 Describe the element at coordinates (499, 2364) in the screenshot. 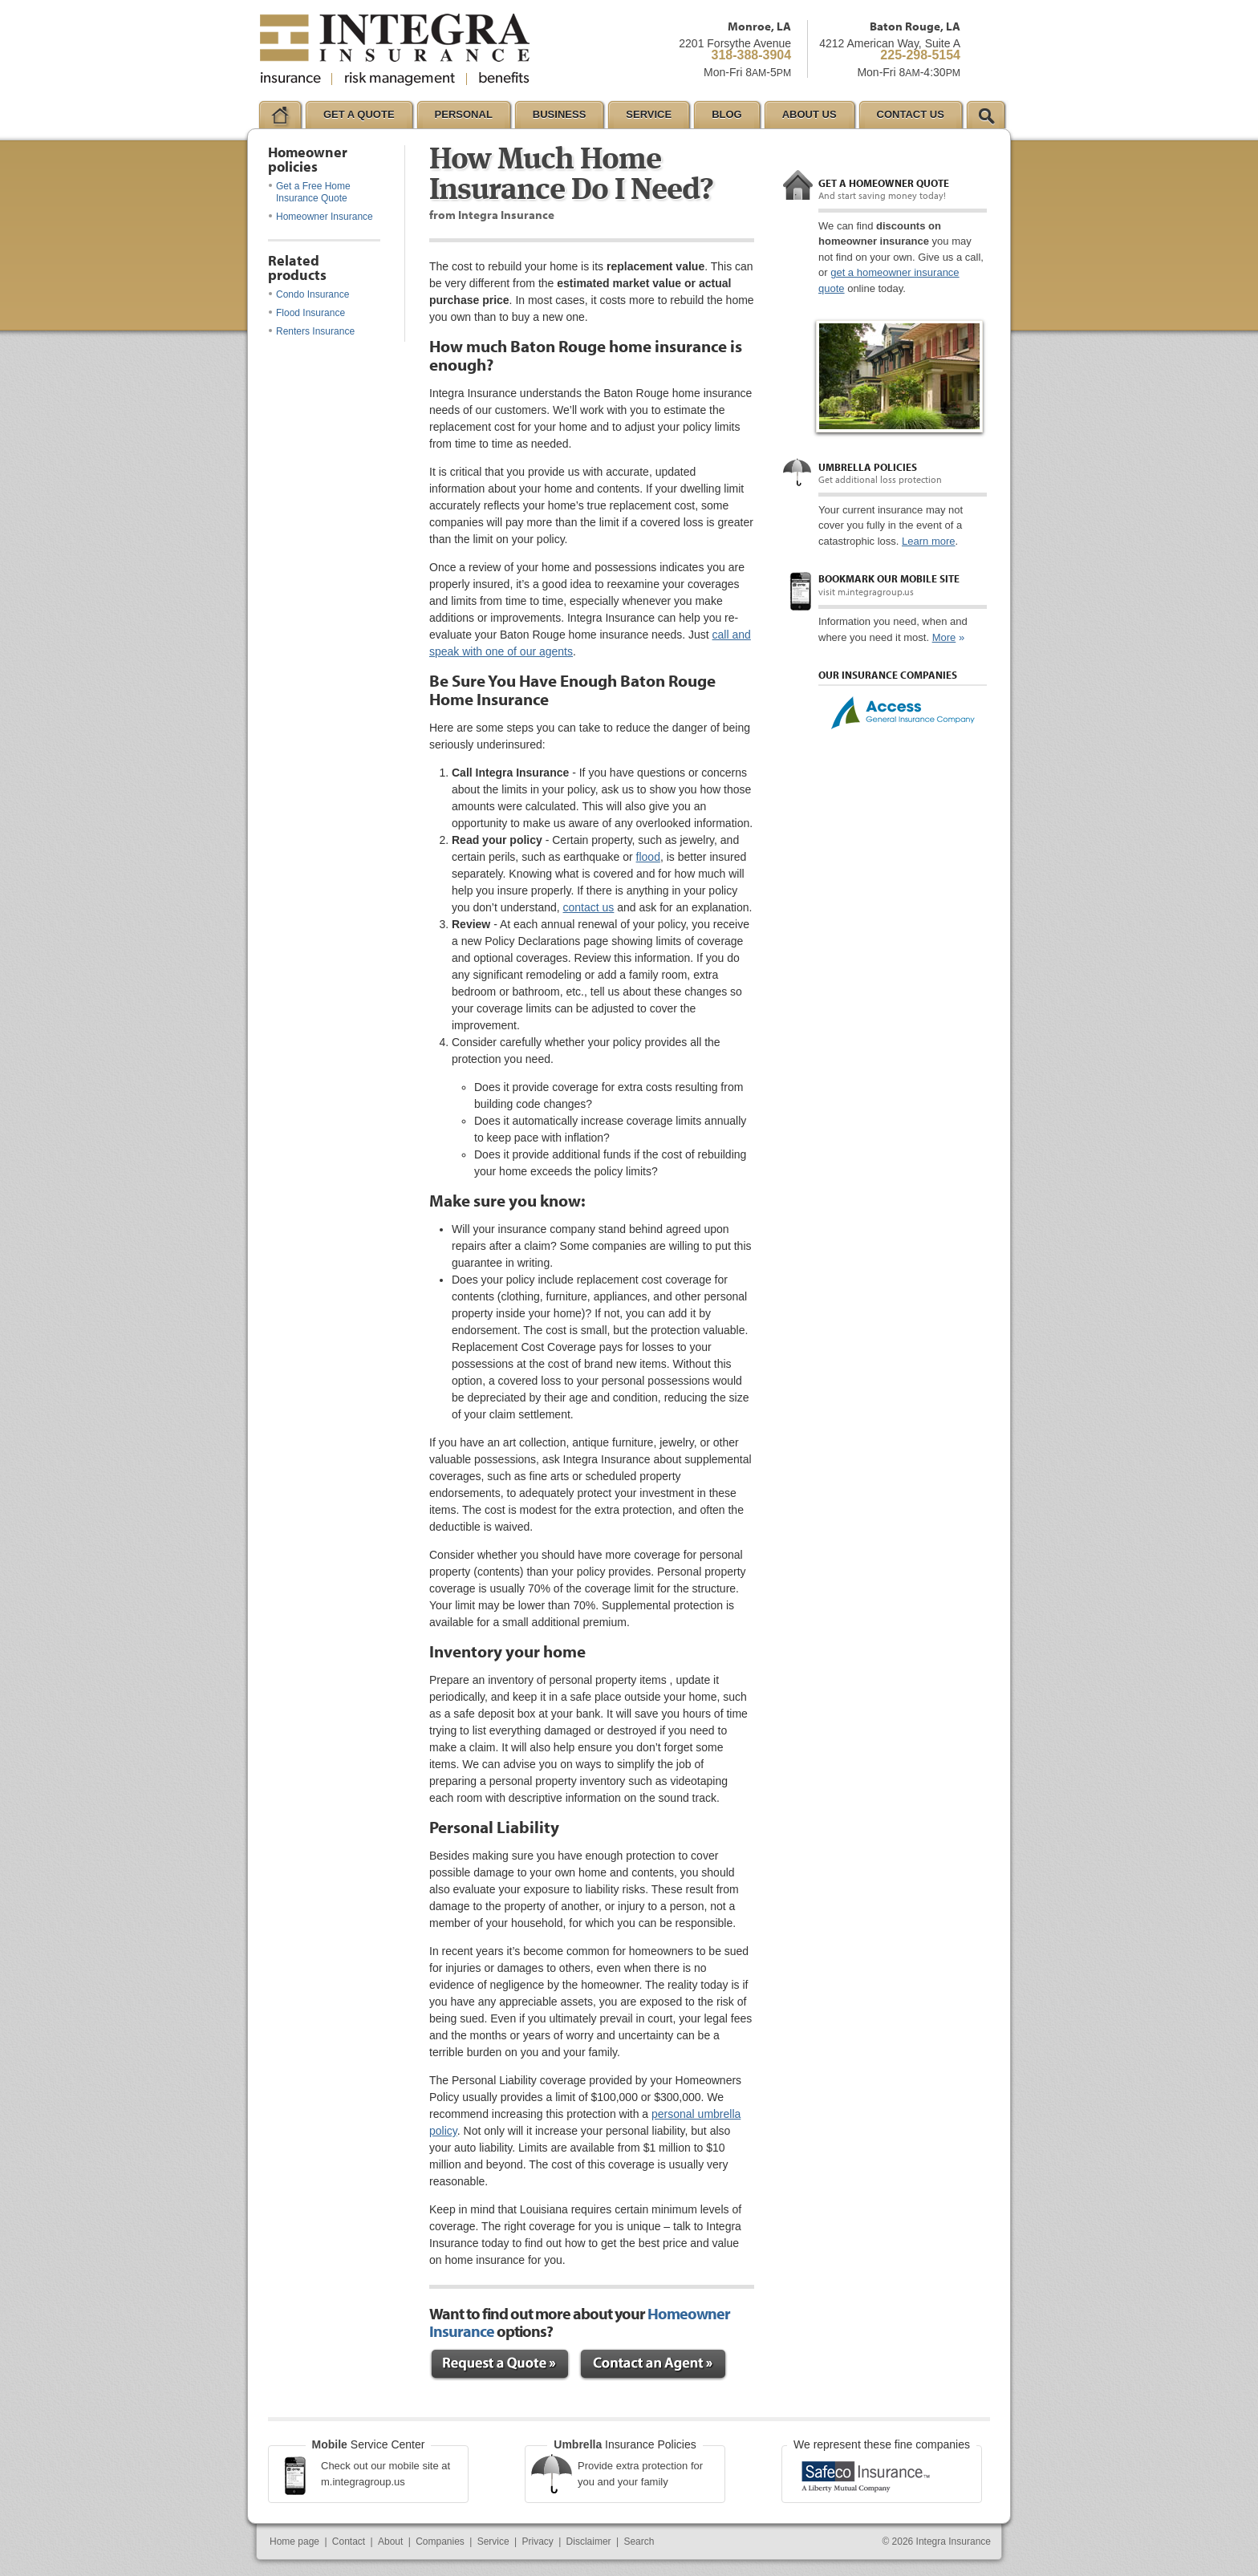

I see `Request a Quote` at that location.